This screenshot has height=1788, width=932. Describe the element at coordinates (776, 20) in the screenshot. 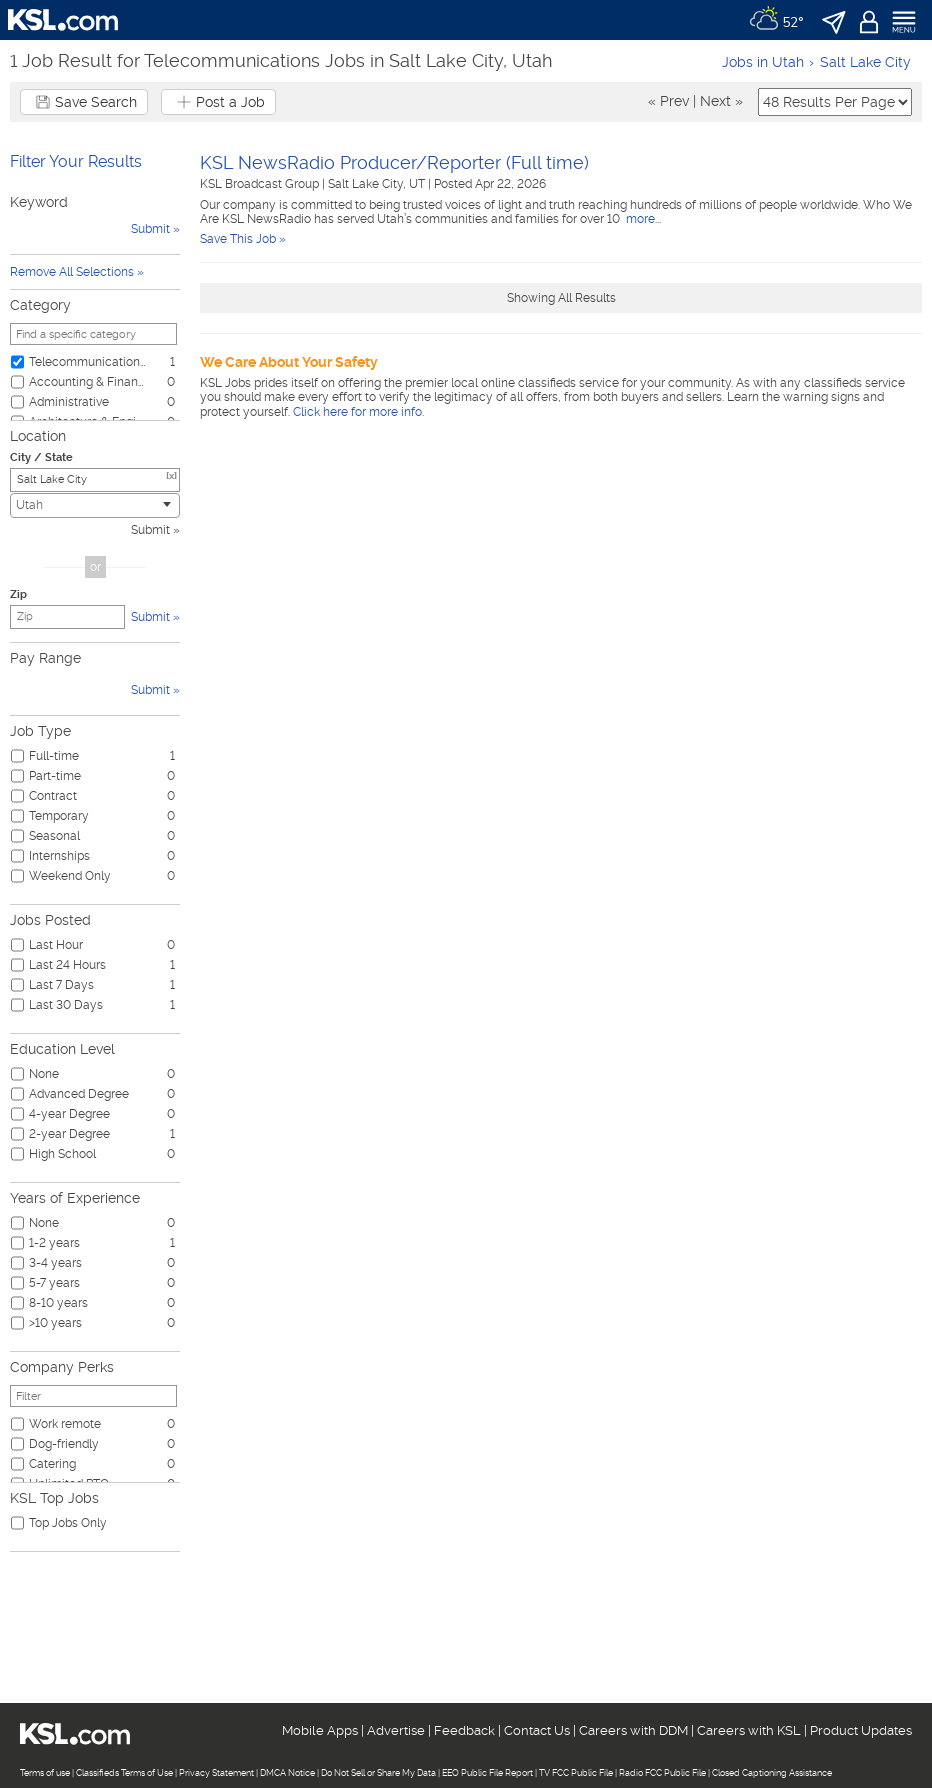

I see `[Weather]` at that location.